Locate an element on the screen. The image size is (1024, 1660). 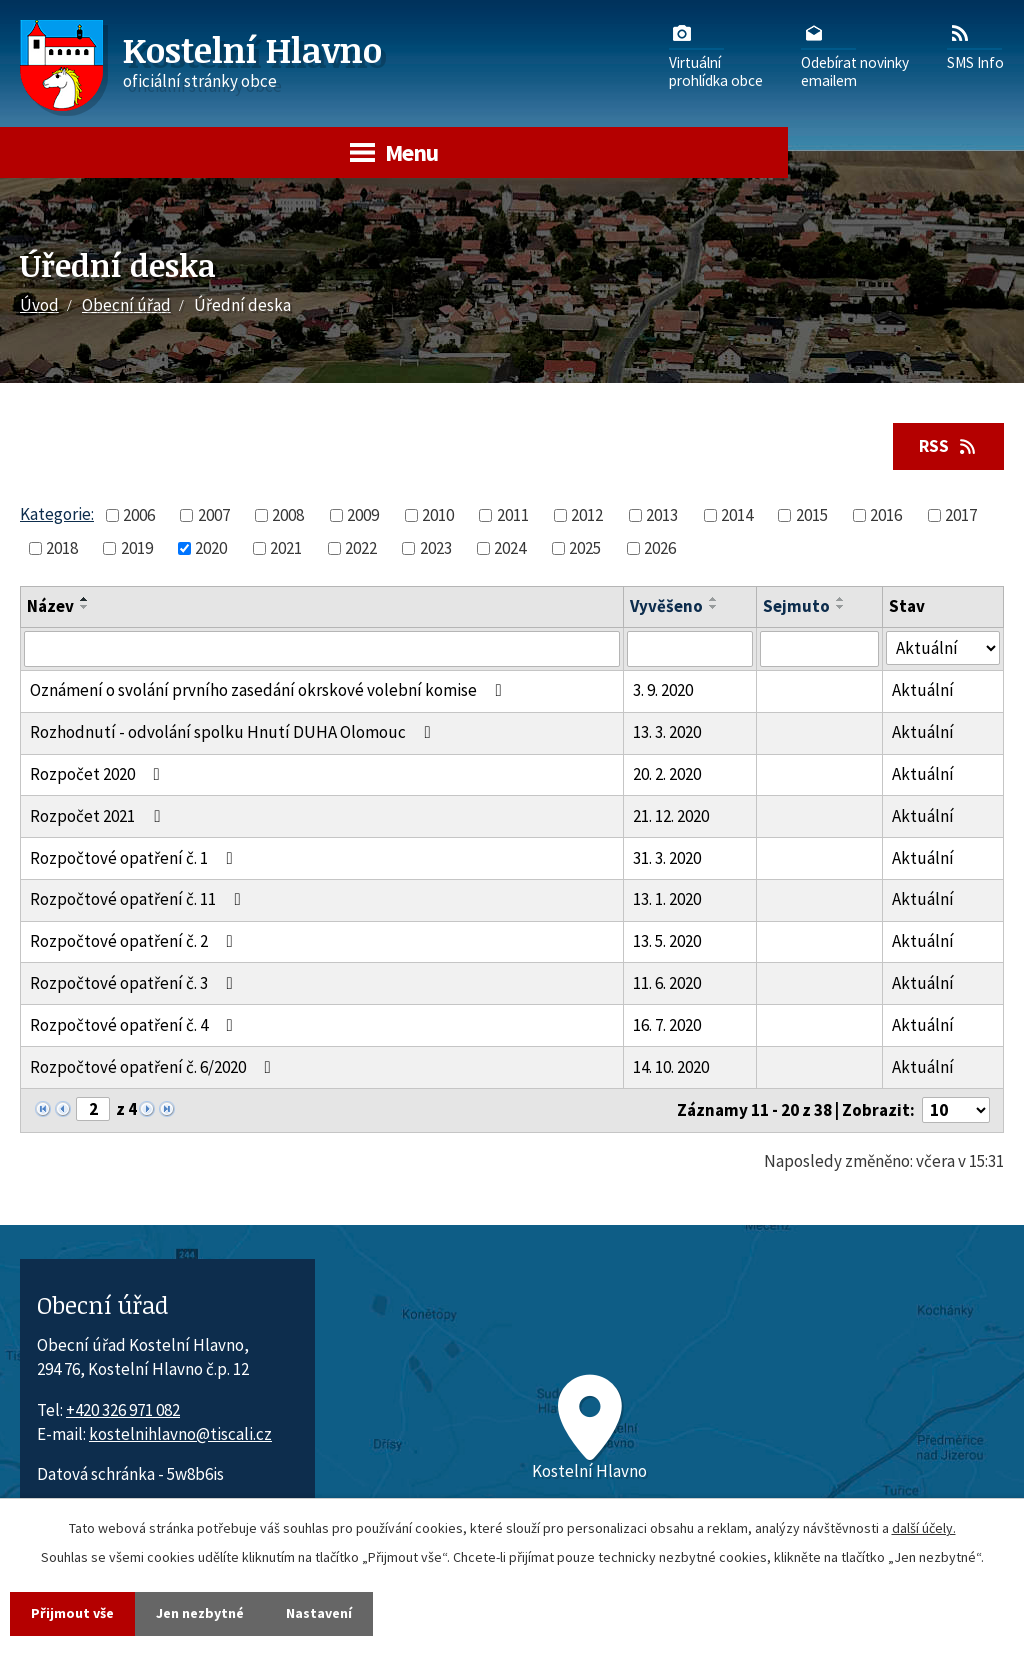
2025 is located at coordinates (585, 548).